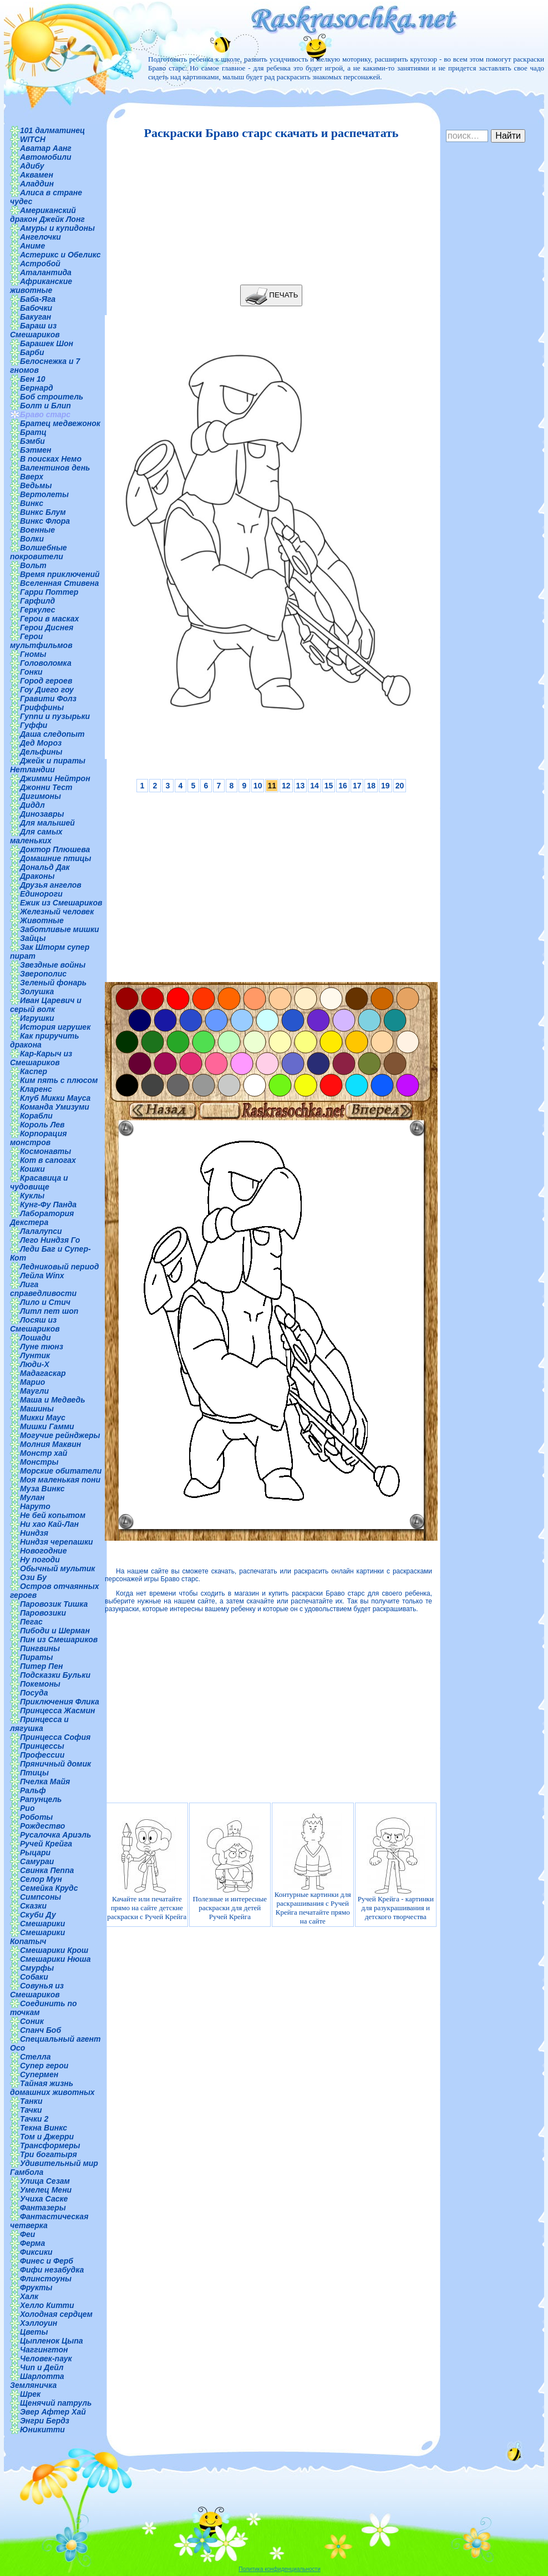  Describe the element at coordinates (271, 295) in the screenshot. I see `ПЕЧАТЬ` at that location.